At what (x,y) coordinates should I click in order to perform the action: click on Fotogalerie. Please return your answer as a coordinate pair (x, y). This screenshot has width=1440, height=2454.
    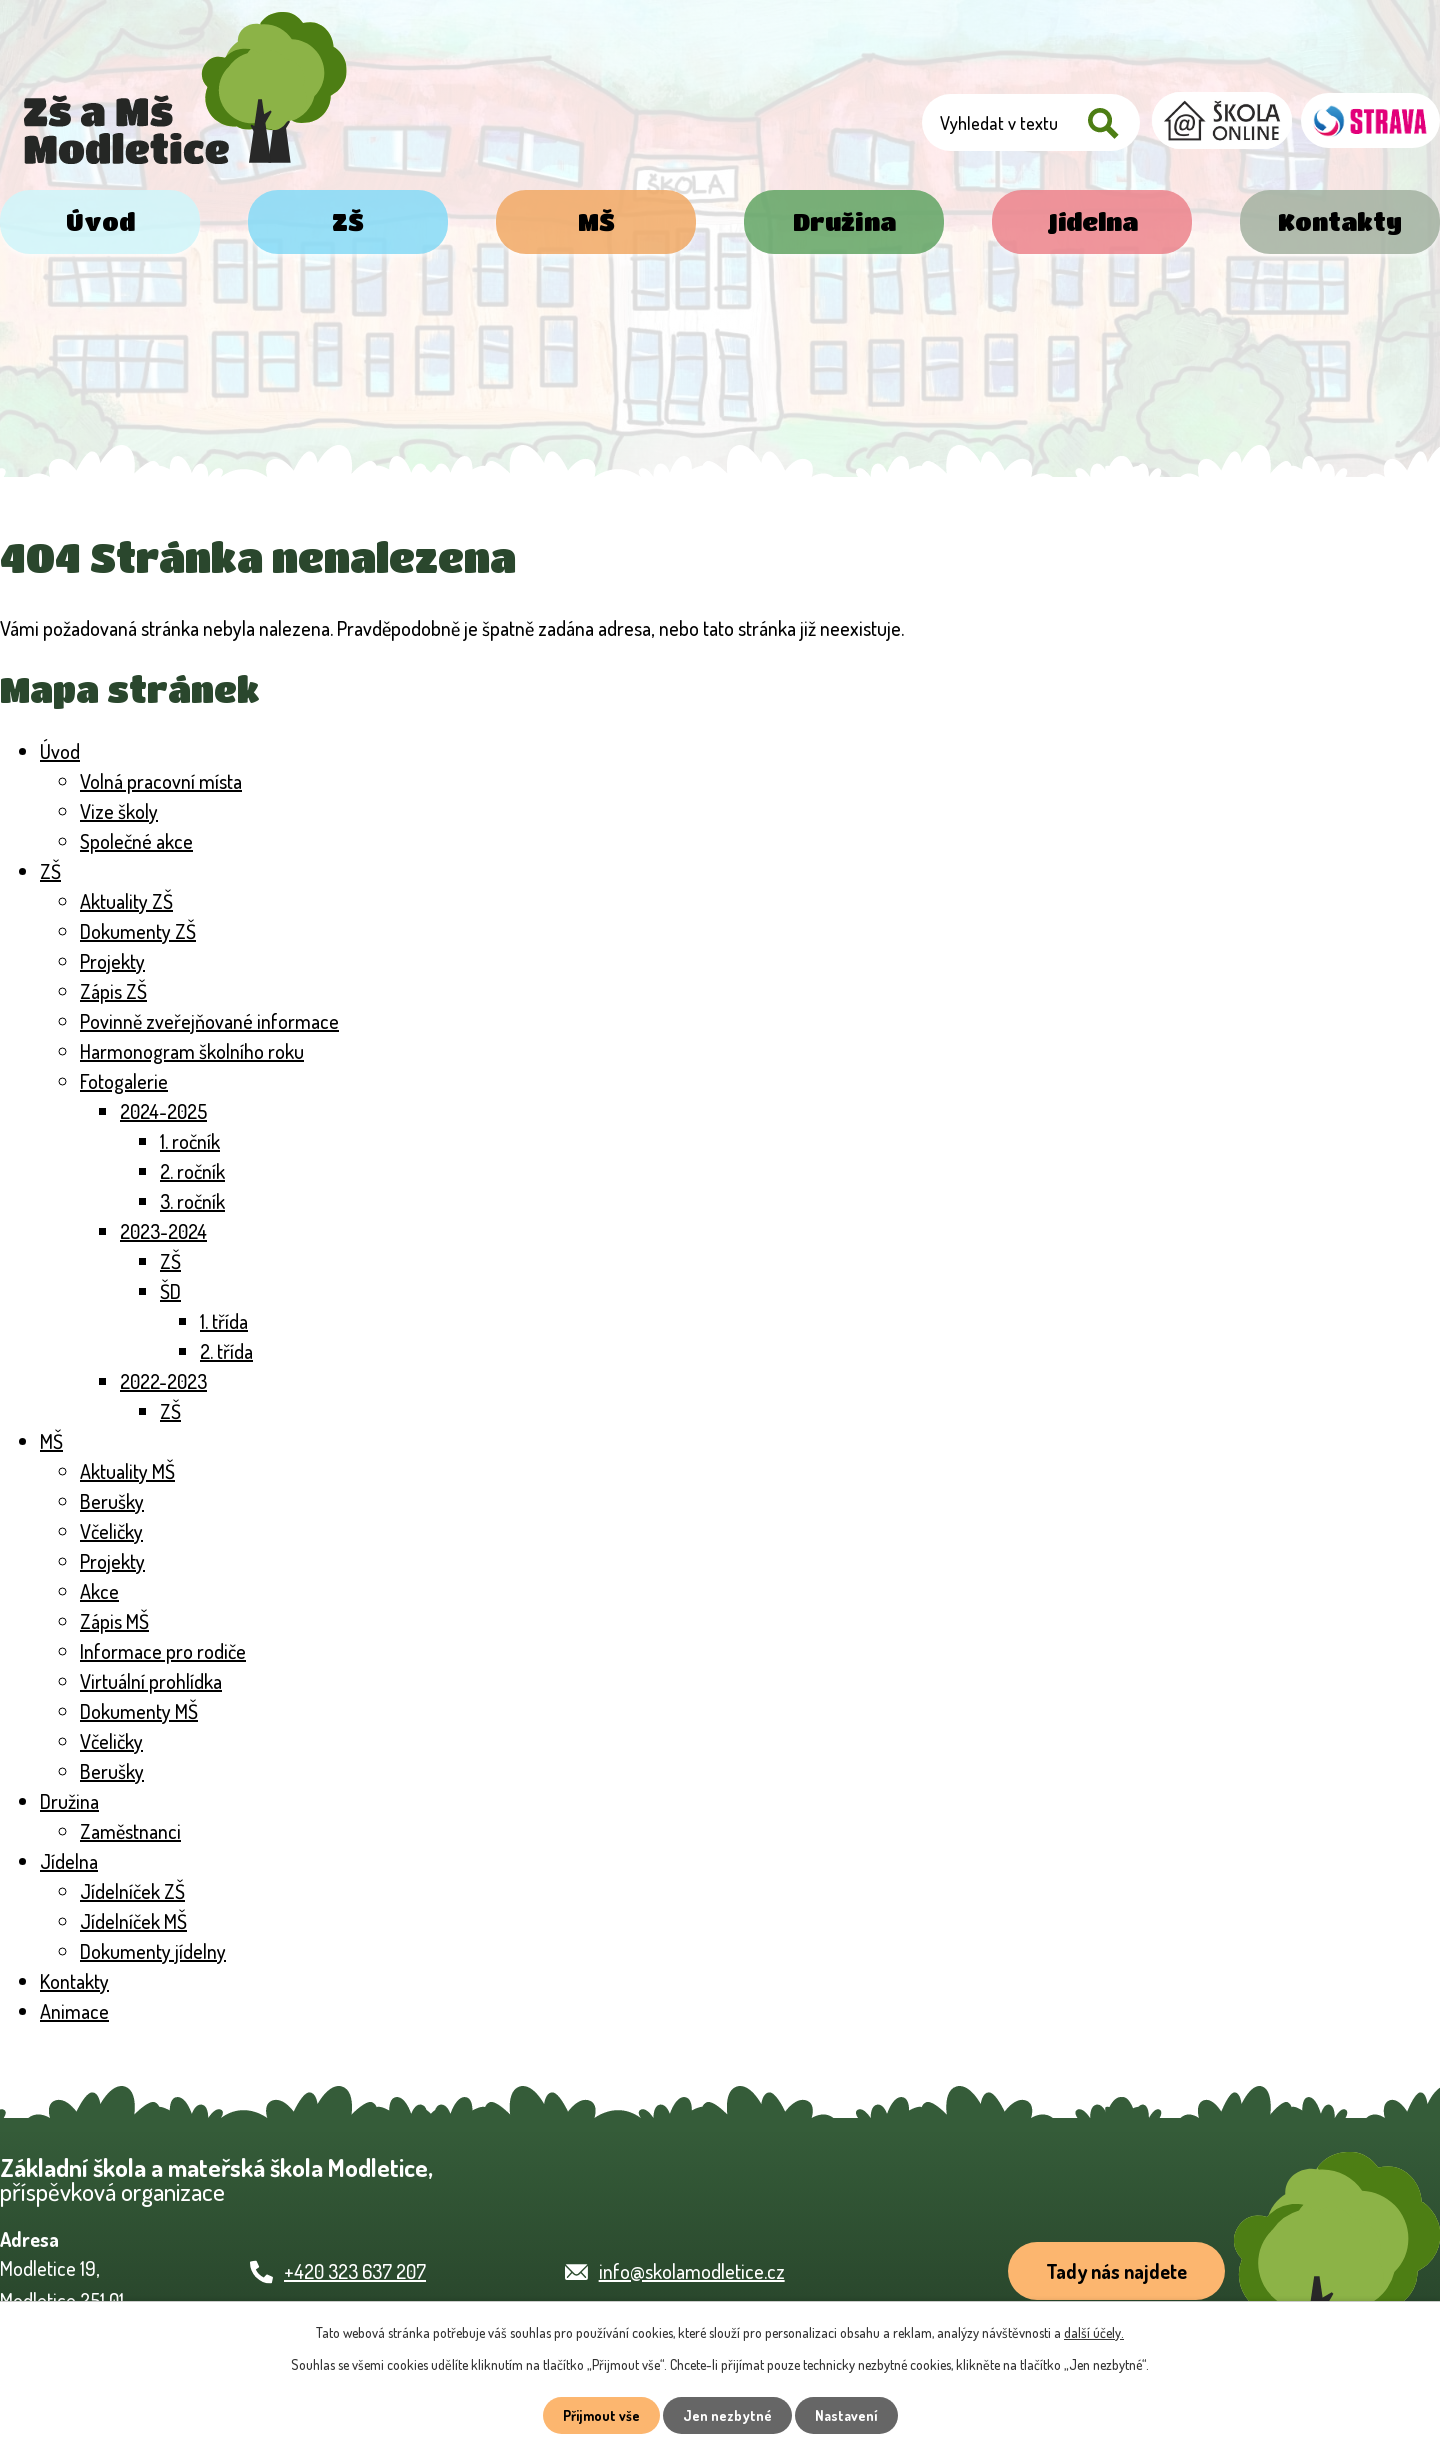
    Looking at the image, I should click on (124, 1081).